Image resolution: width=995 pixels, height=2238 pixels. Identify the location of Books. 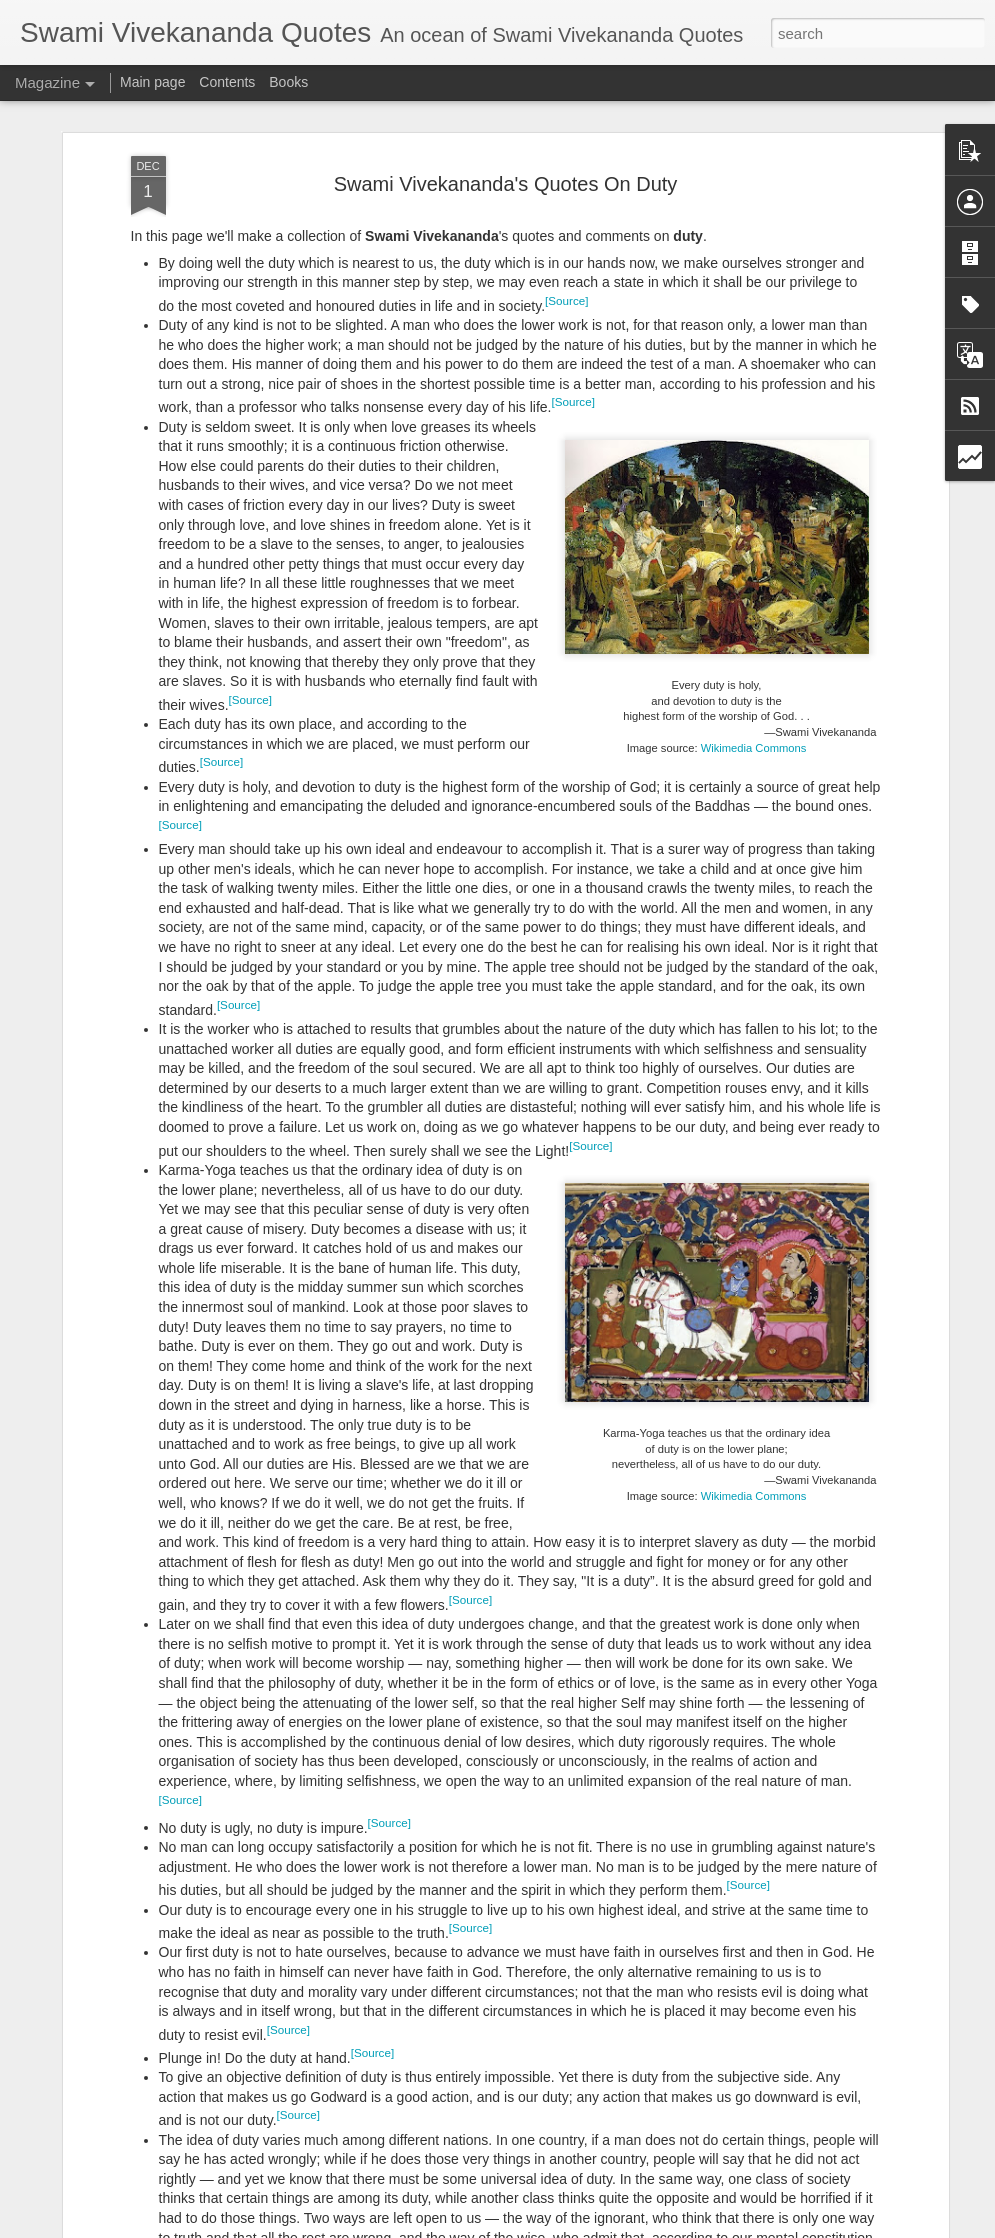
(288, 82).